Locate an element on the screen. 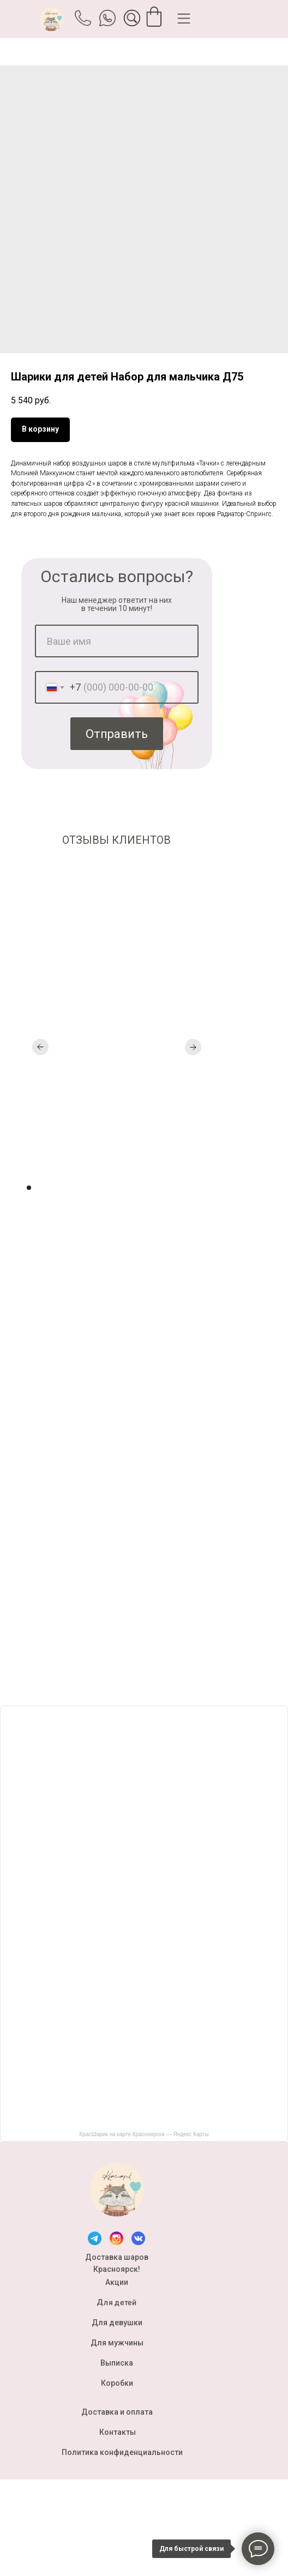 The image size is (288, 2576). КрасШарик на карте Красноярска — Яндекс Карты is located at coordinates (144, 2134).